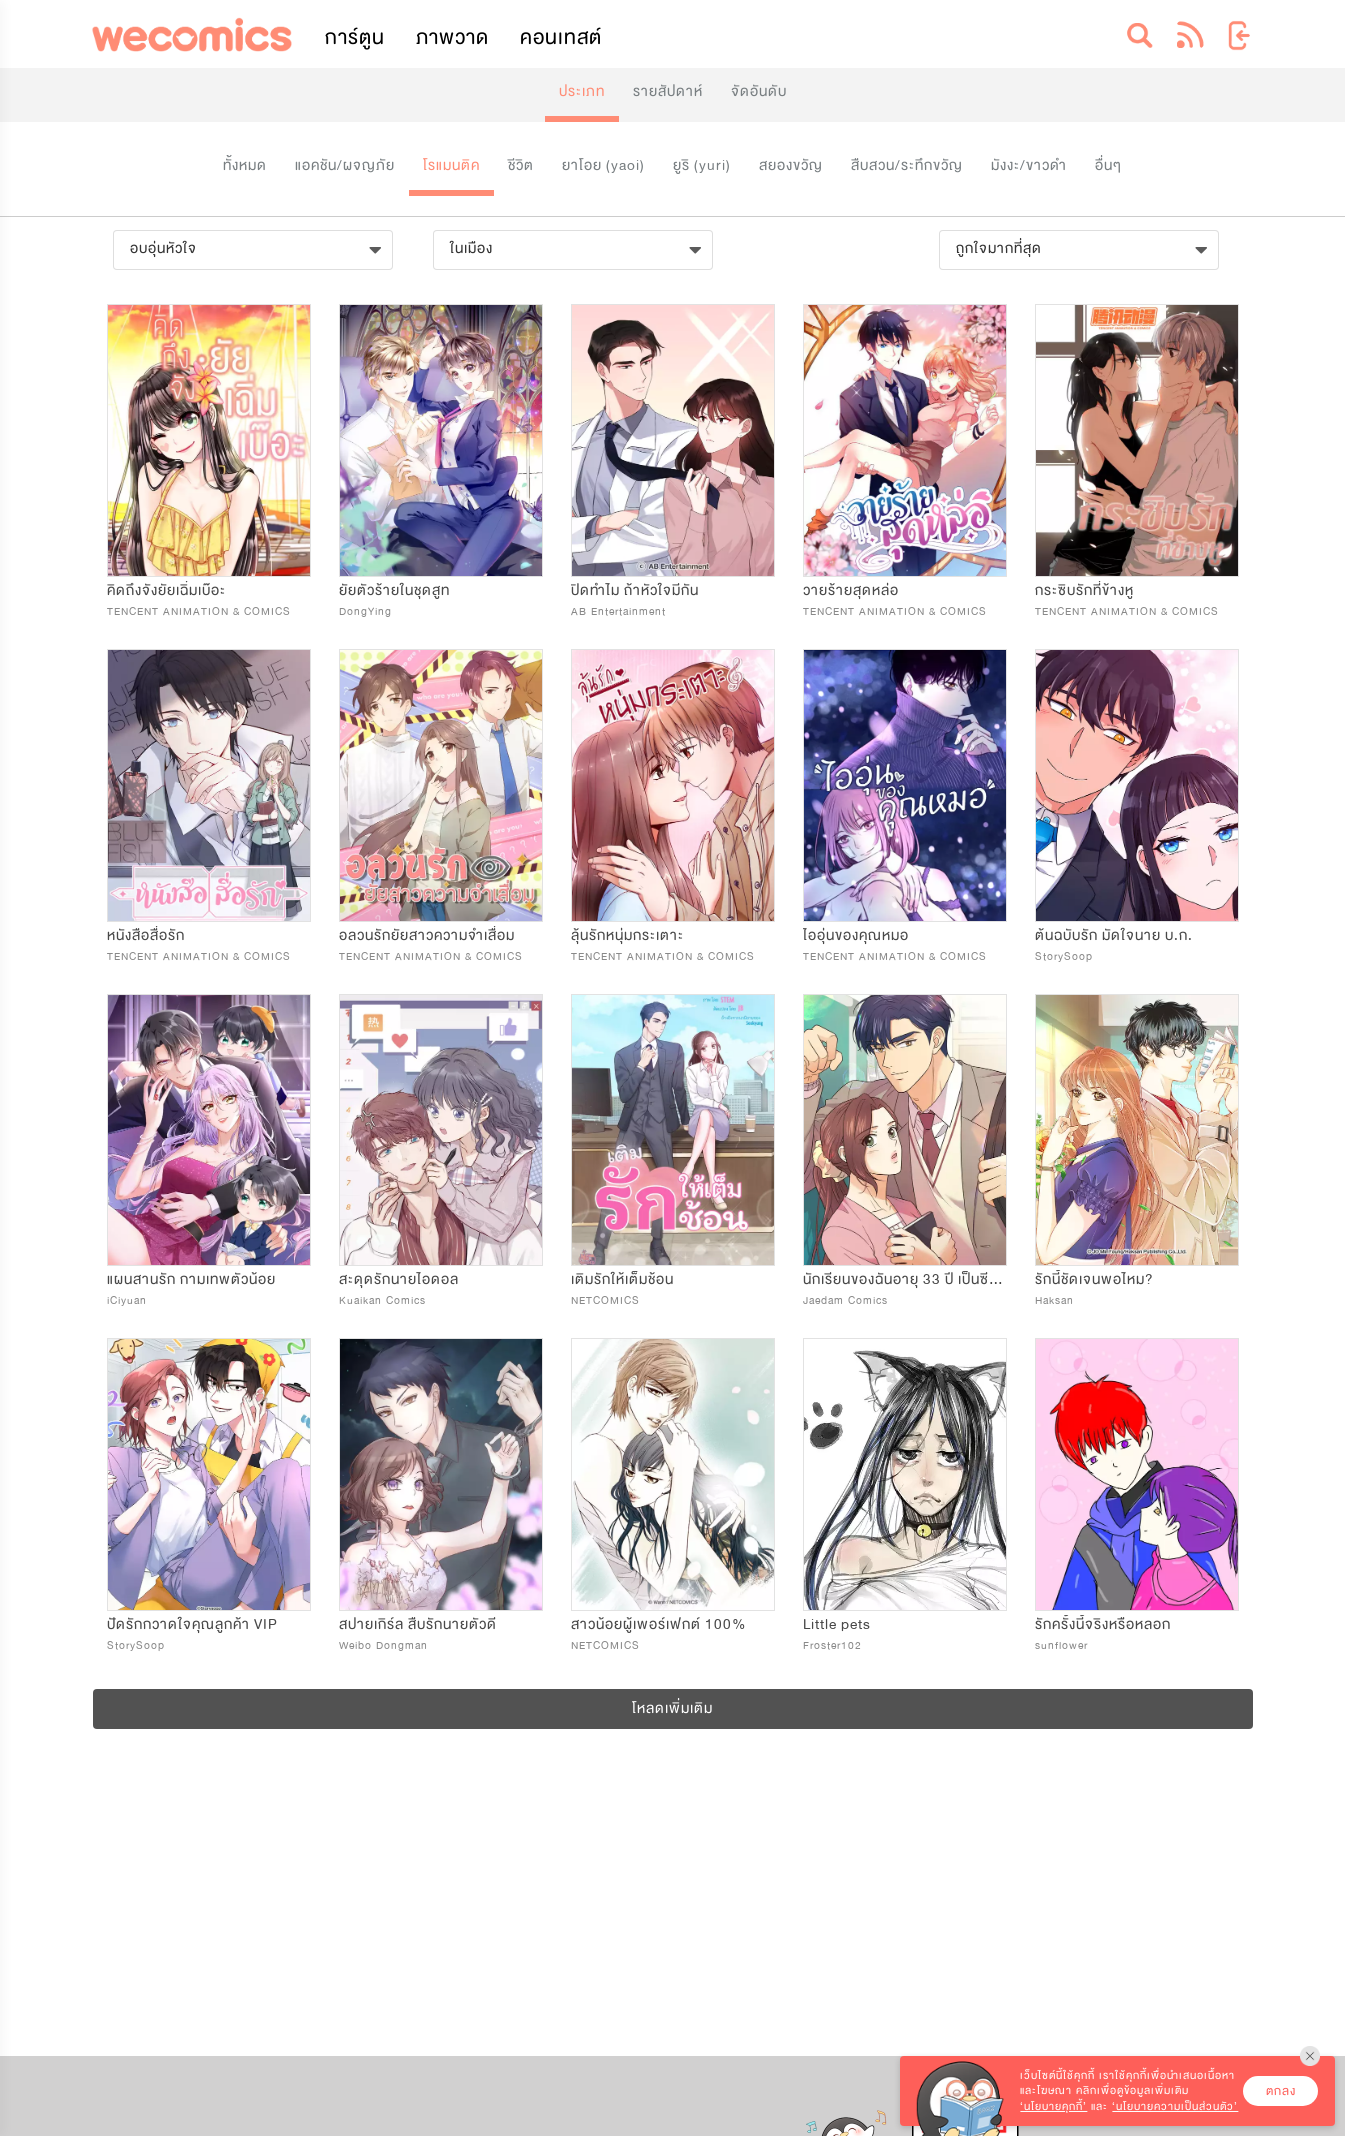  I want to click on สาวน้อยผู้เพอร์เฟกต์ 100%, so click(659, 1624).